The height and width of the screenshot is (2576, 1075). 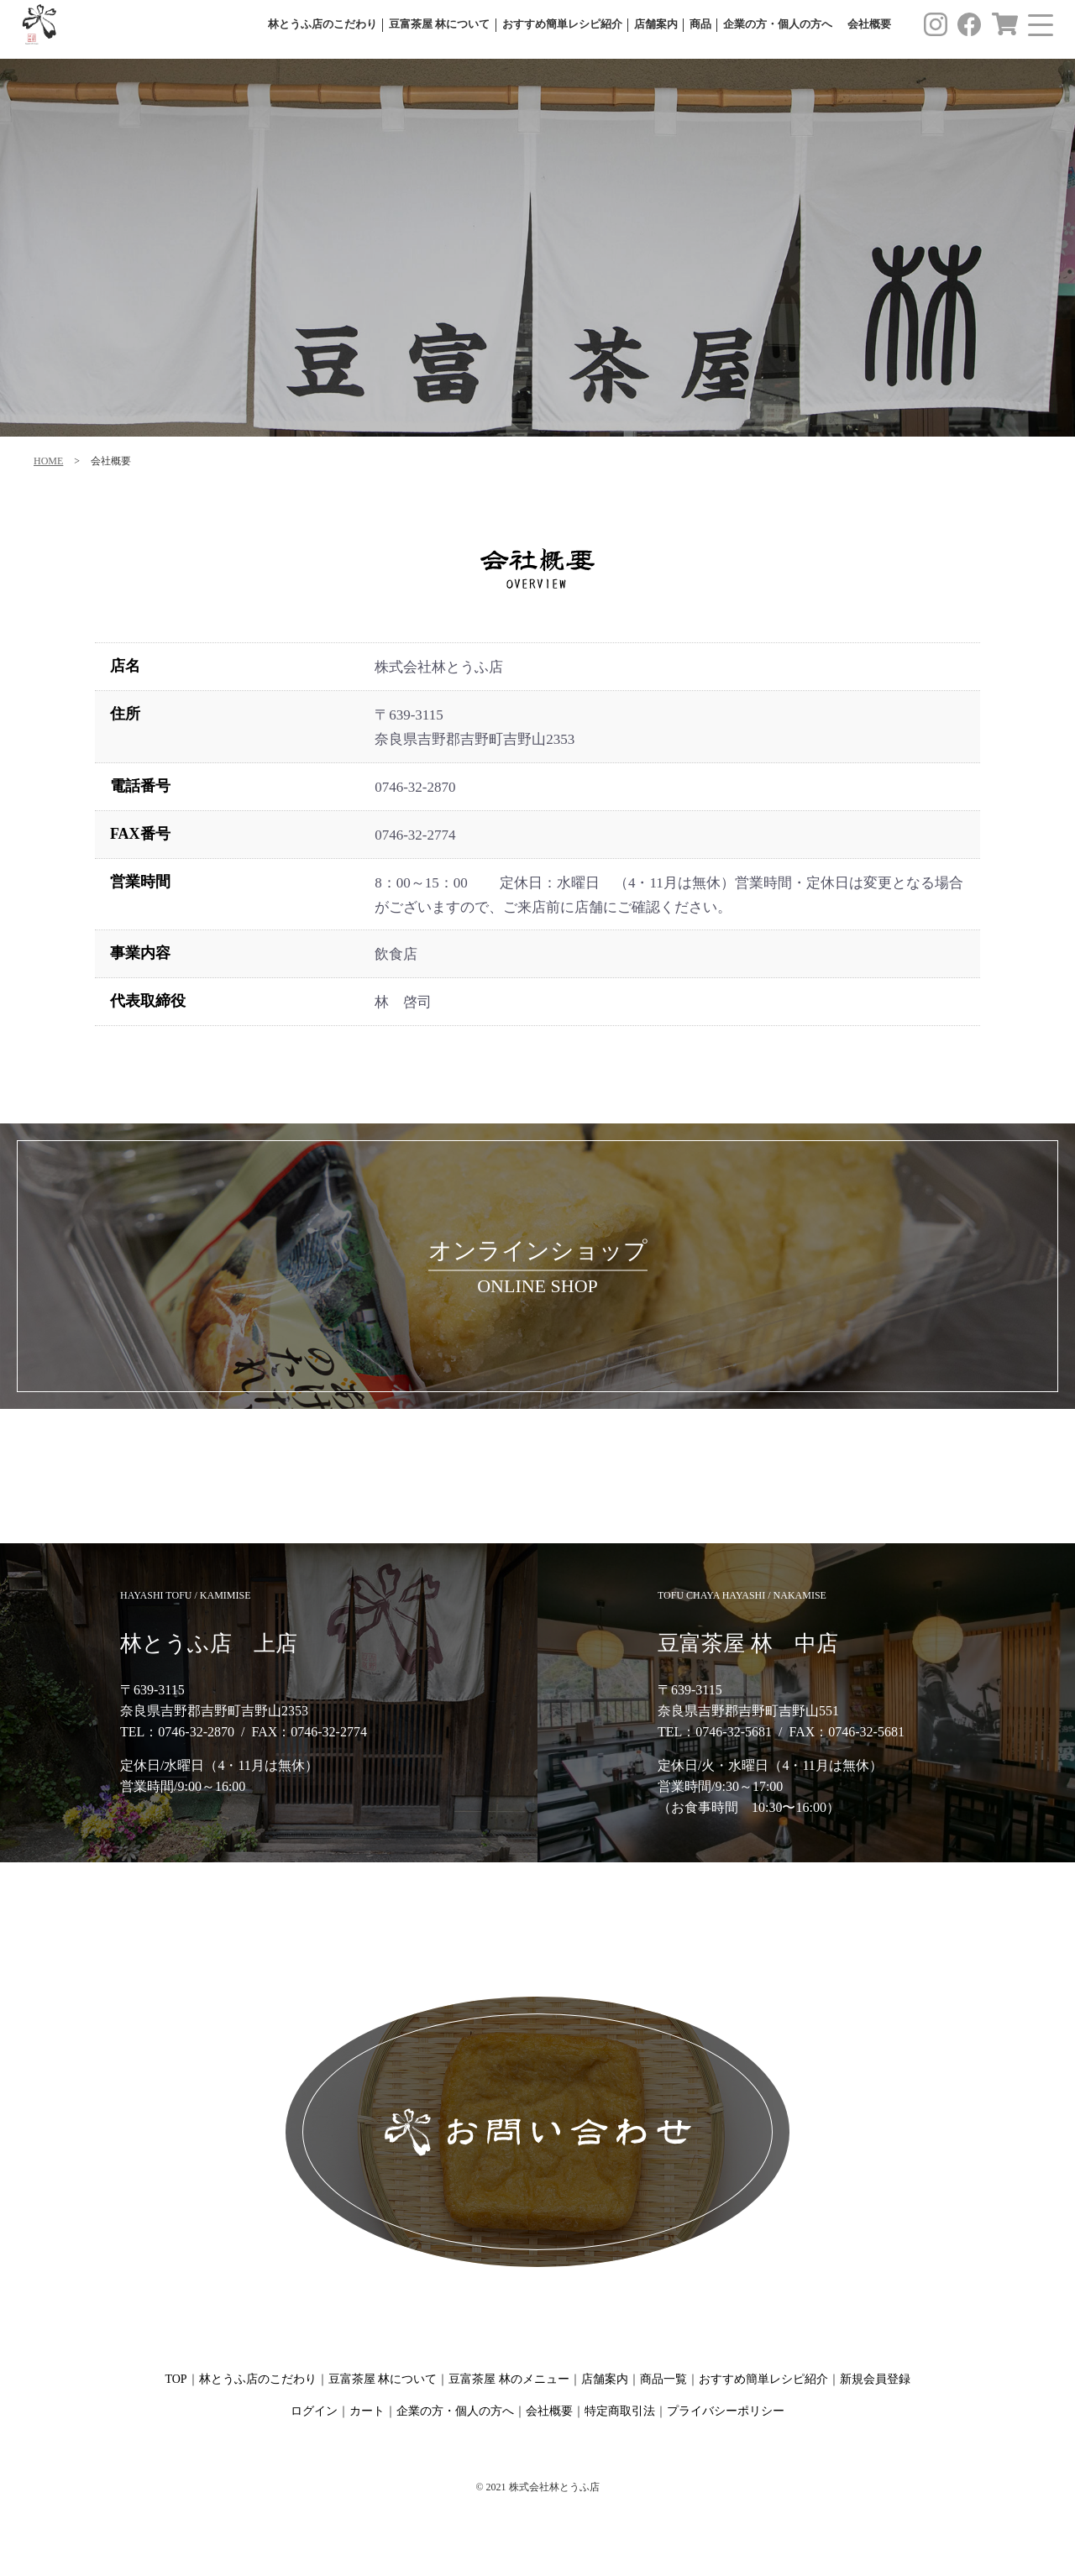 I want to click on カート, so click(x=367, y=2411).